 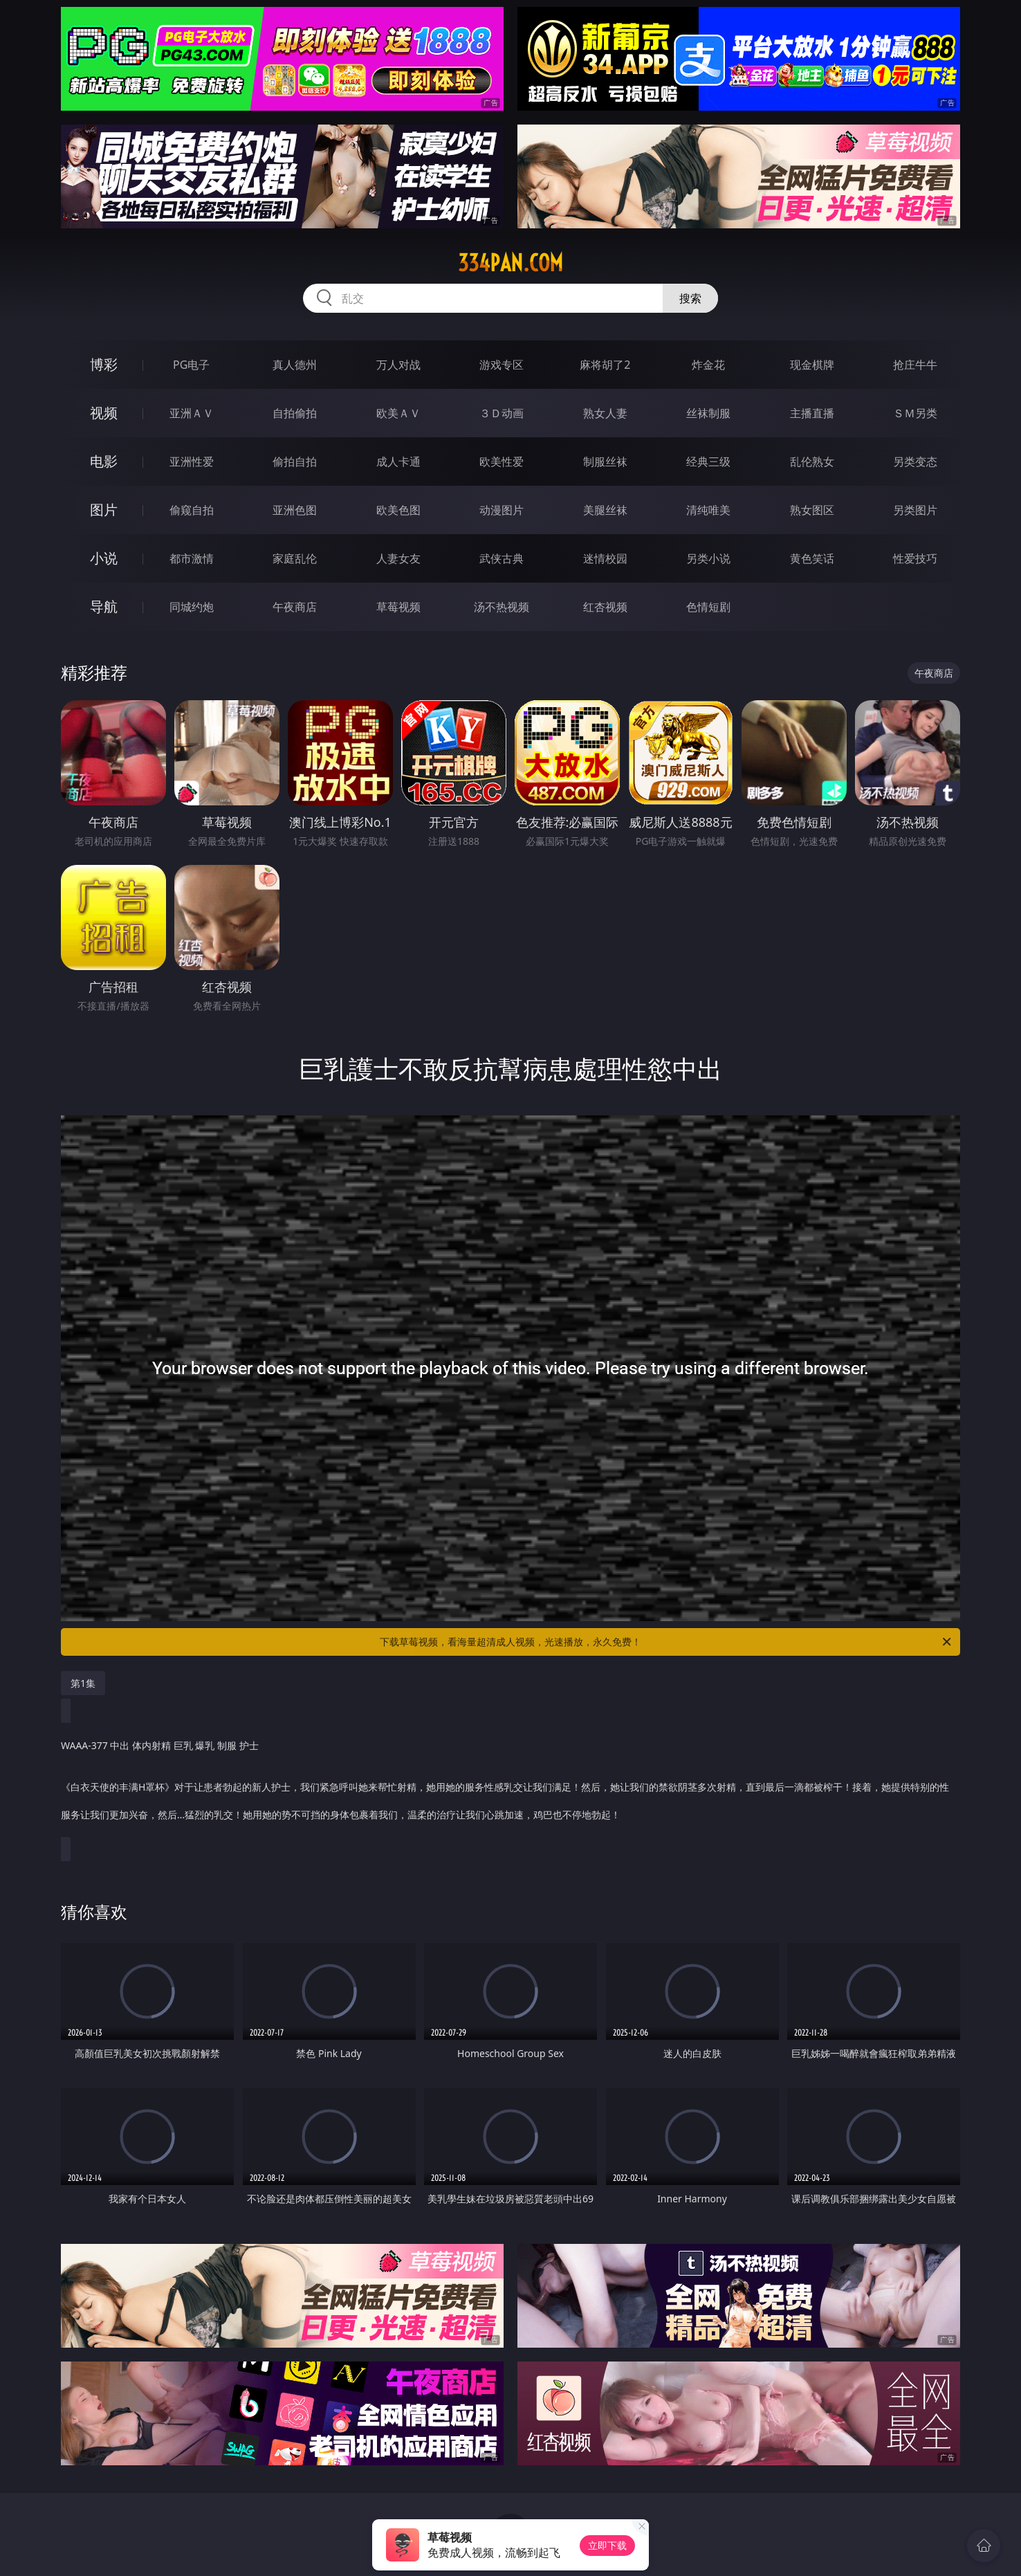 I want to click on 视频, so click(x=104, y=412).